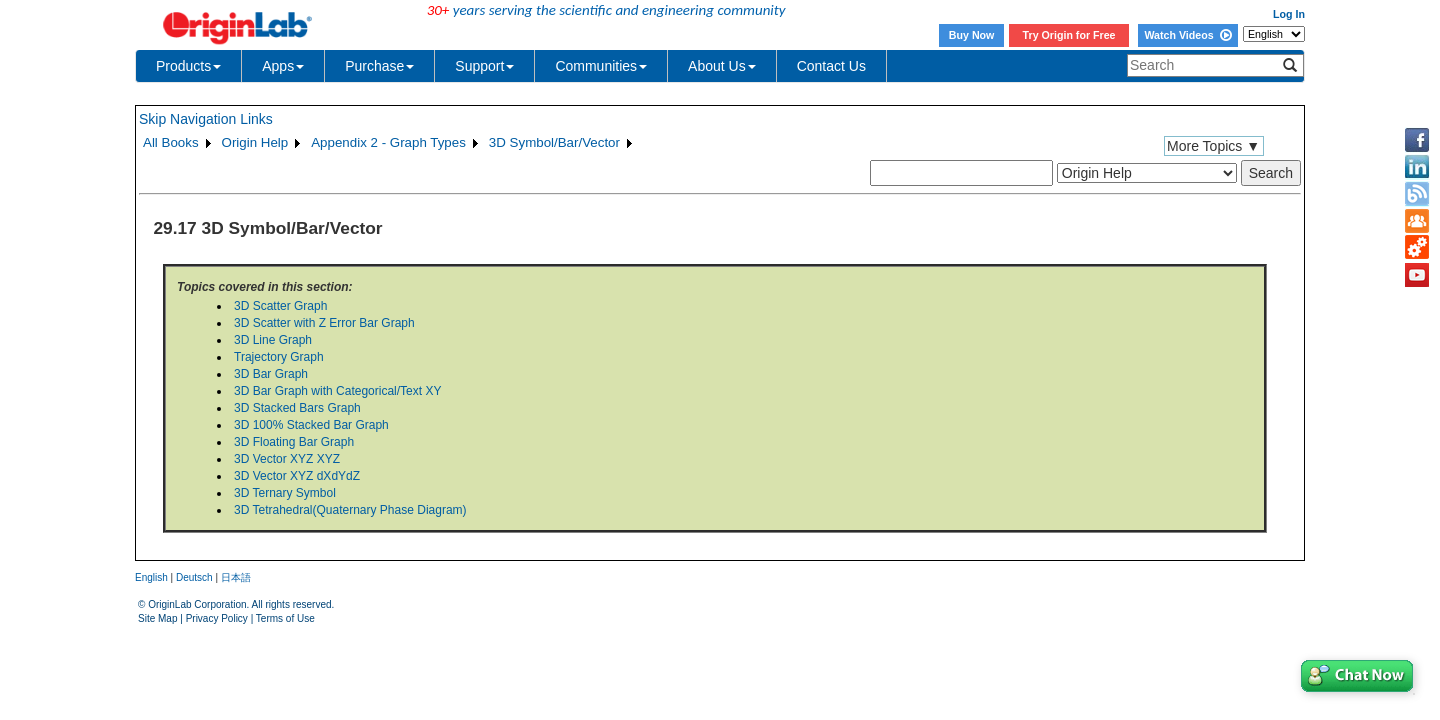 Image resolution: width=1440 pixels, height=720 pixels. Describe the element at coordinates (279, 357) in the screenshot. I see `Trajectory Graph` at that location.